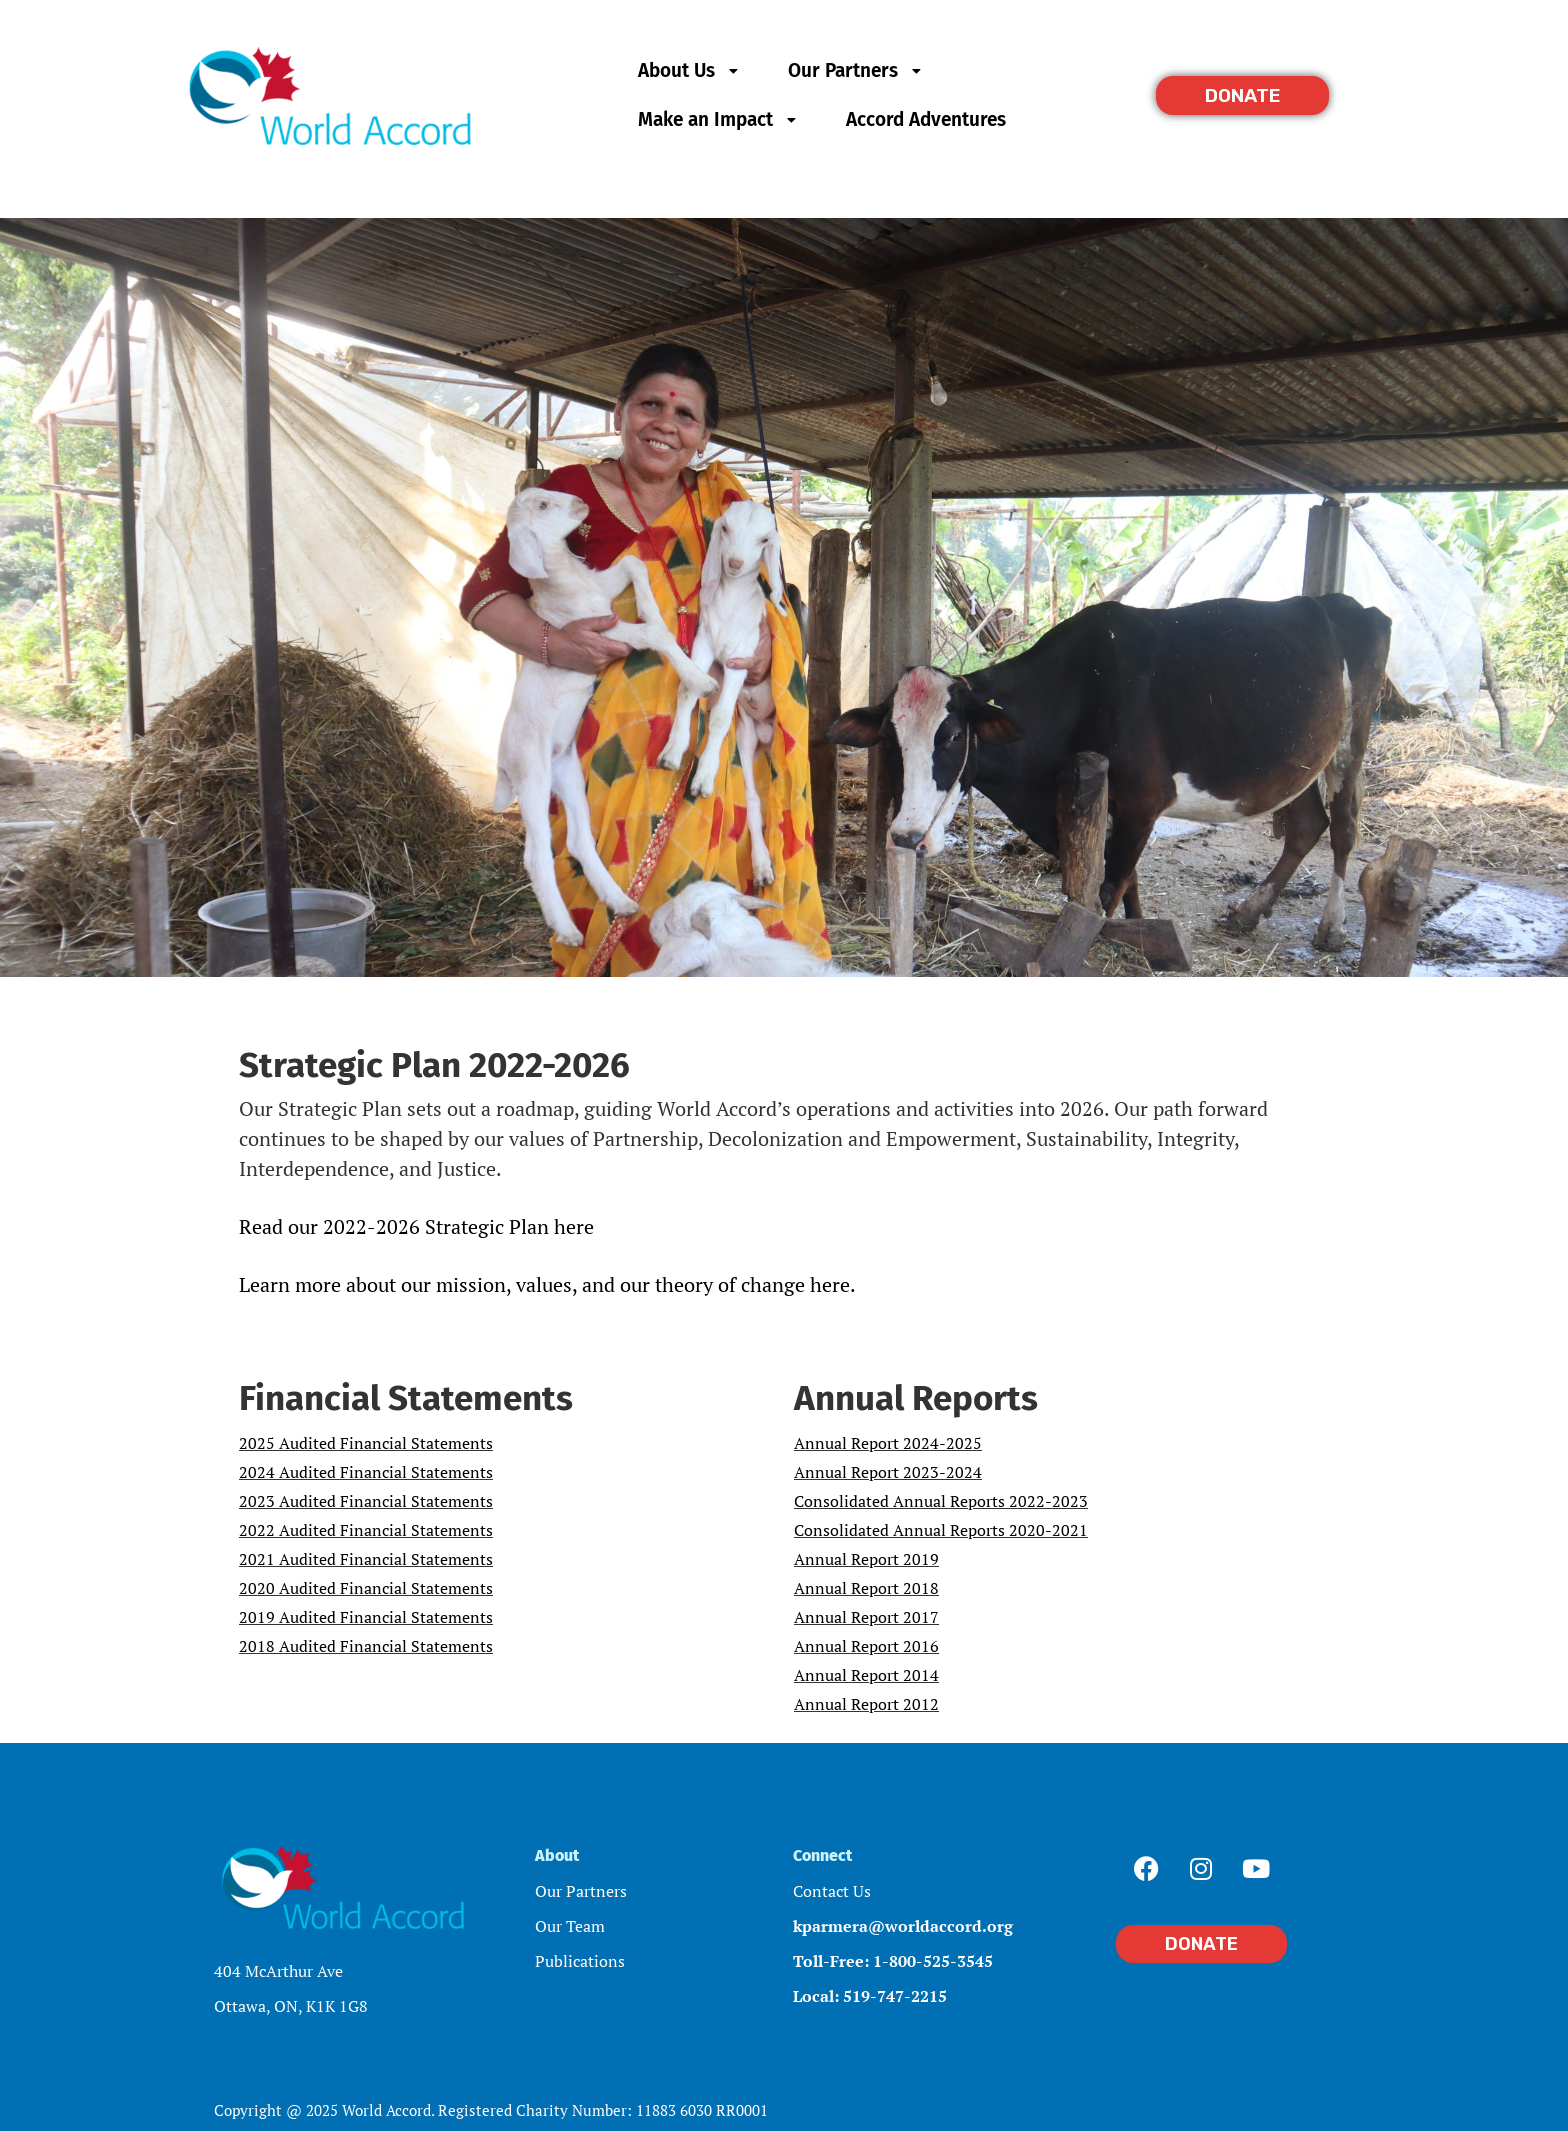 Image resolution: width=1568 pixels, height=2131 pixels. What do you see at coordinates (690, 70) in the screenshot?
I see `About Us` at bounding box center [690, 70].